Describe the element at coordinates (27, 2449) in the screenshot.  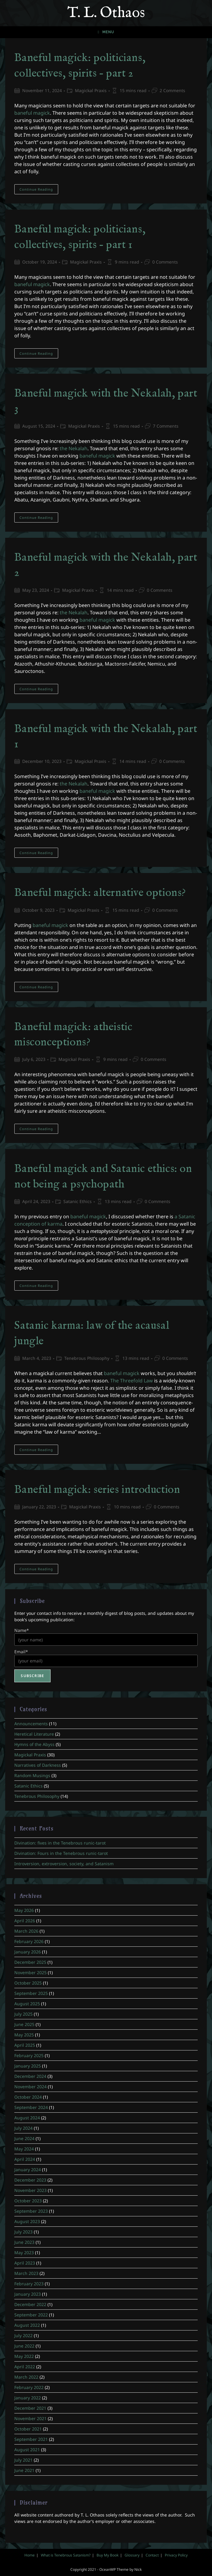
I see `August 2021` at that location.